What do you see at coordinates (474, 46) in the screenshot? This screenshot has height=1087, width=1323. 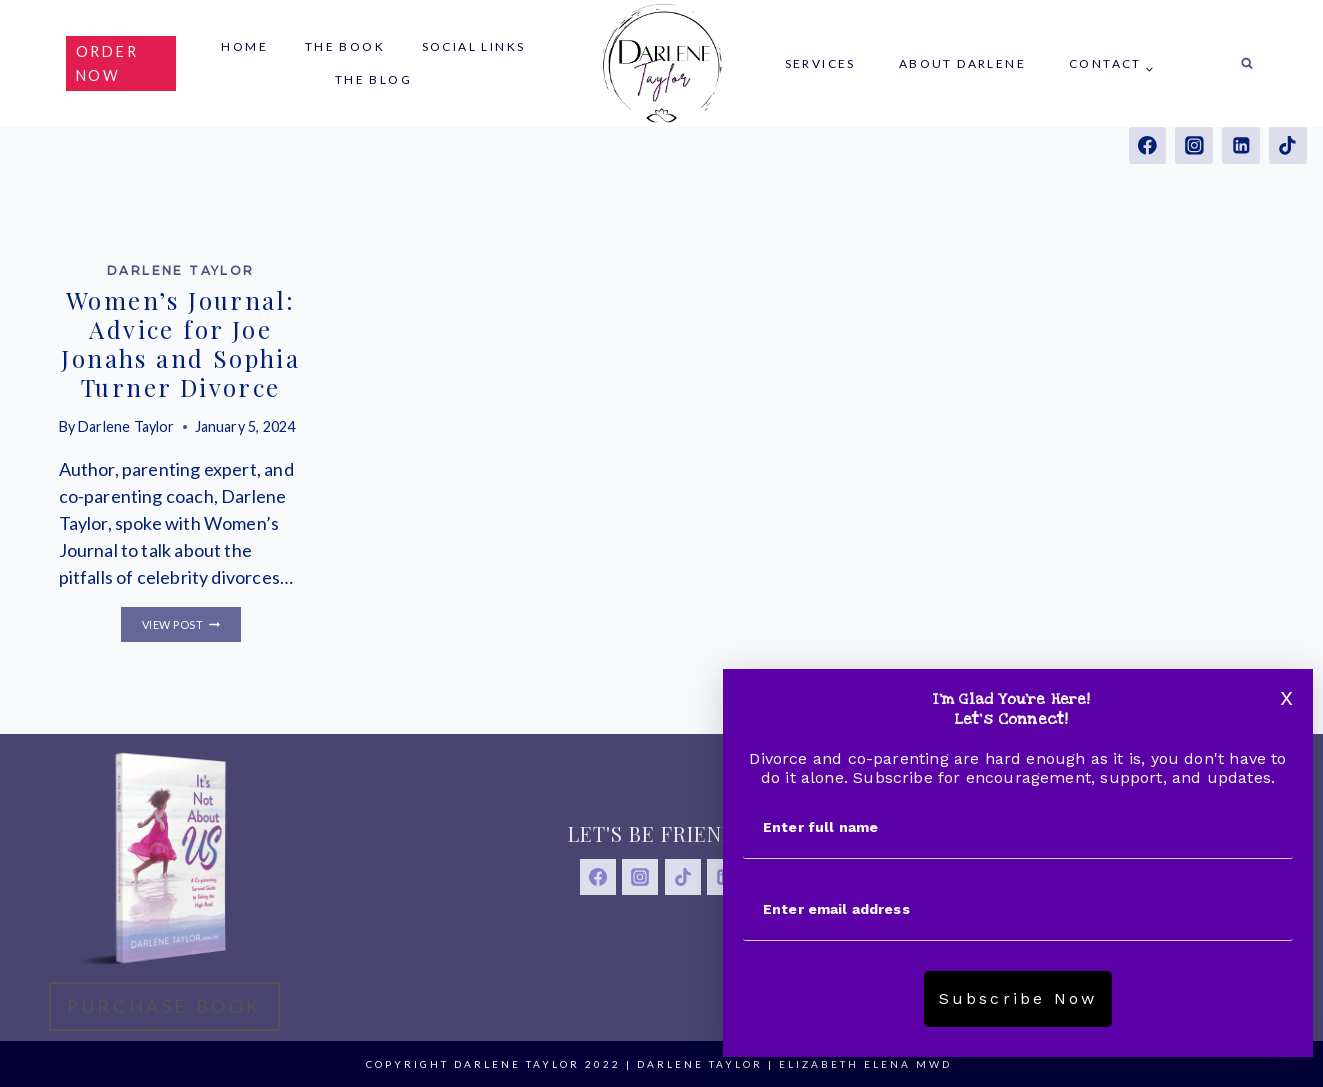 I see `Social Links` at bounding box center [474, 46].